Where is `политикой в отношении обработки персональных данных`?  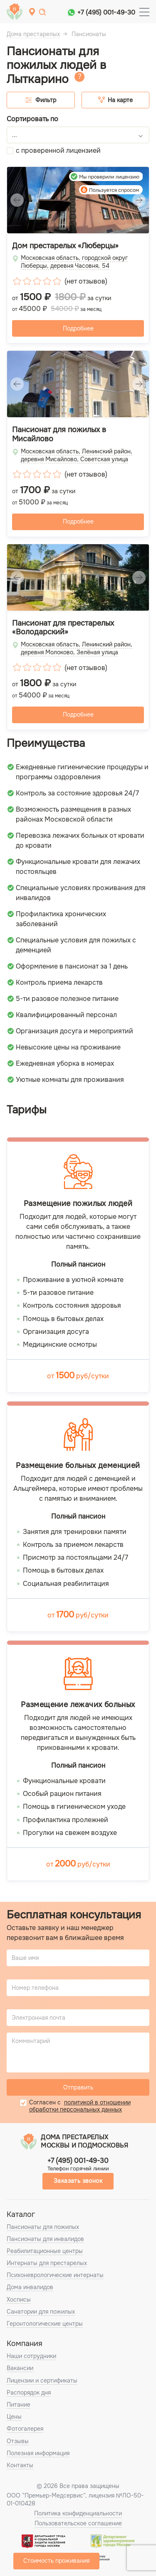
политикой в отношении обработки персональных данных is located at coordinates (80, 2106).